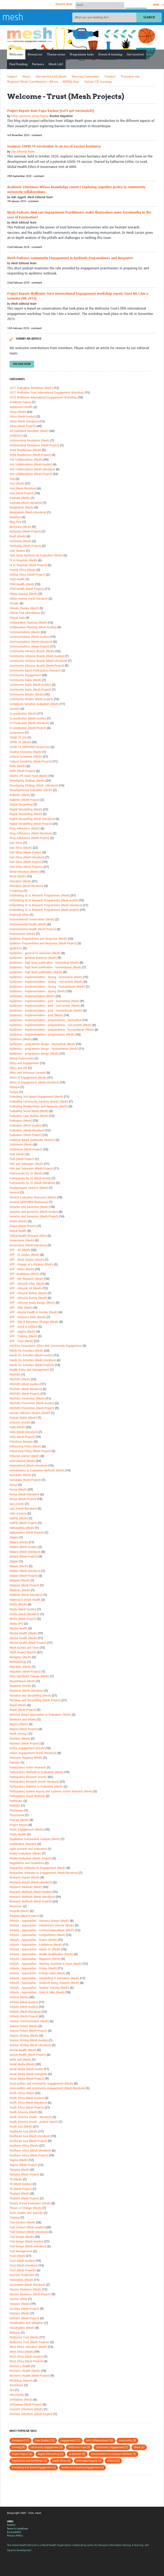 The image size is (164, 2576). Describe the element at coordinates (21, 1144) in the screenshot. I see `Exhibitions (Mesh)` at that location.